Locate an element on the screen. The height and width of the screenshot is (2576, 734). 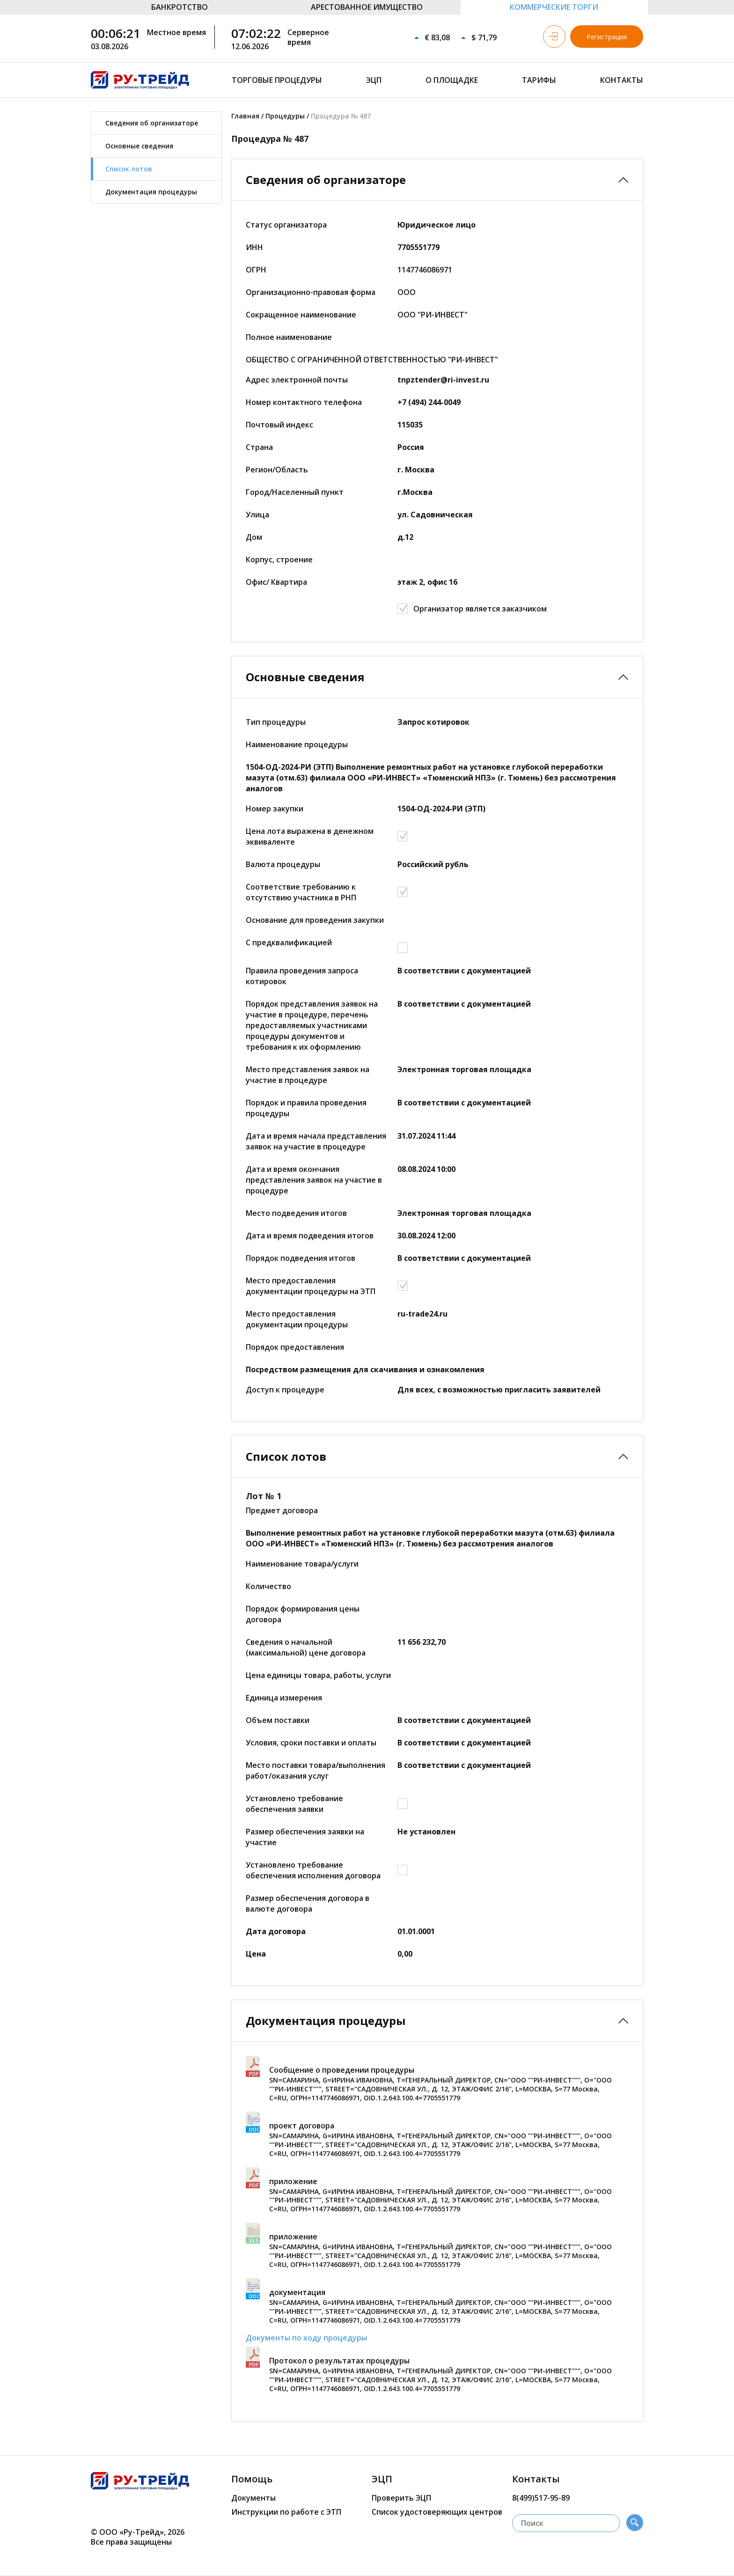
Единица измерения is located at coordinates (284, 1698).